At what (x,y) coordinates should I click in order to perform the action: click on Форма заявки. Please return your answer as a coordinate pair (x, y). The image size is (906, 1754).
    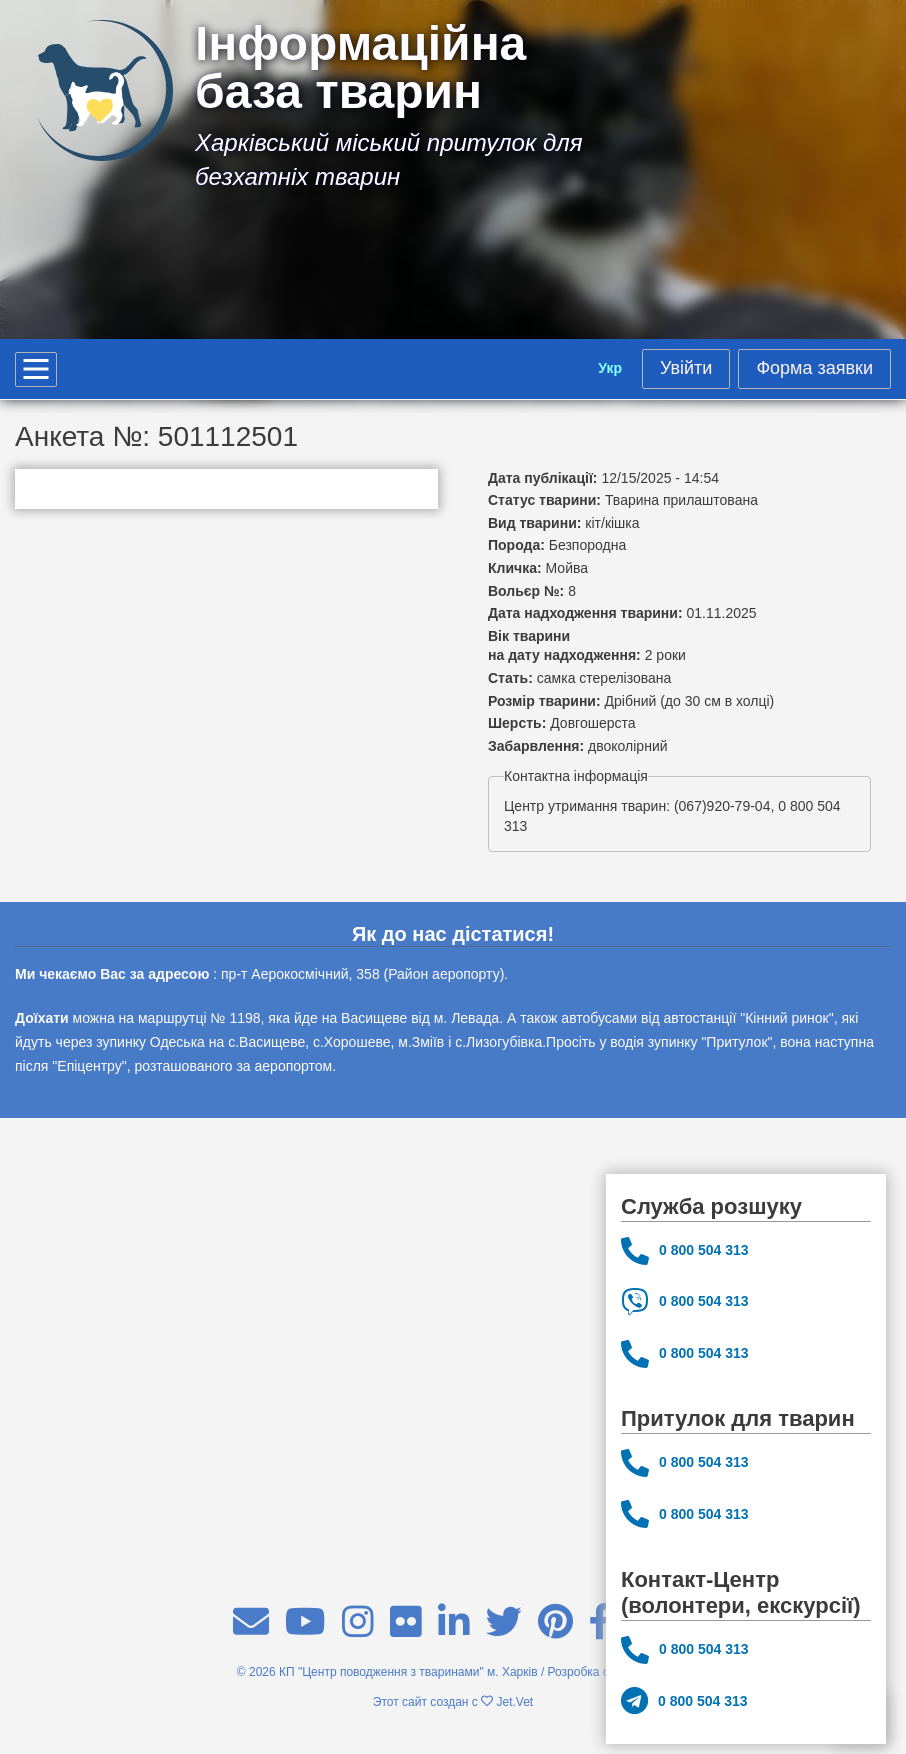
    Looking at the image, I should click on (814, 368).